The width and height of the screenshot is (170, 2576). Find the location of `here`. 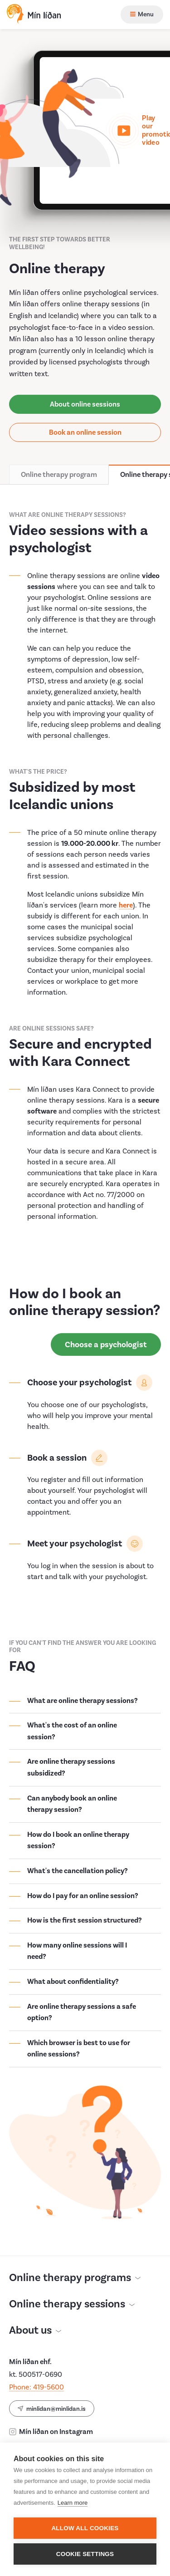

here is located at coordinates (126, 897).